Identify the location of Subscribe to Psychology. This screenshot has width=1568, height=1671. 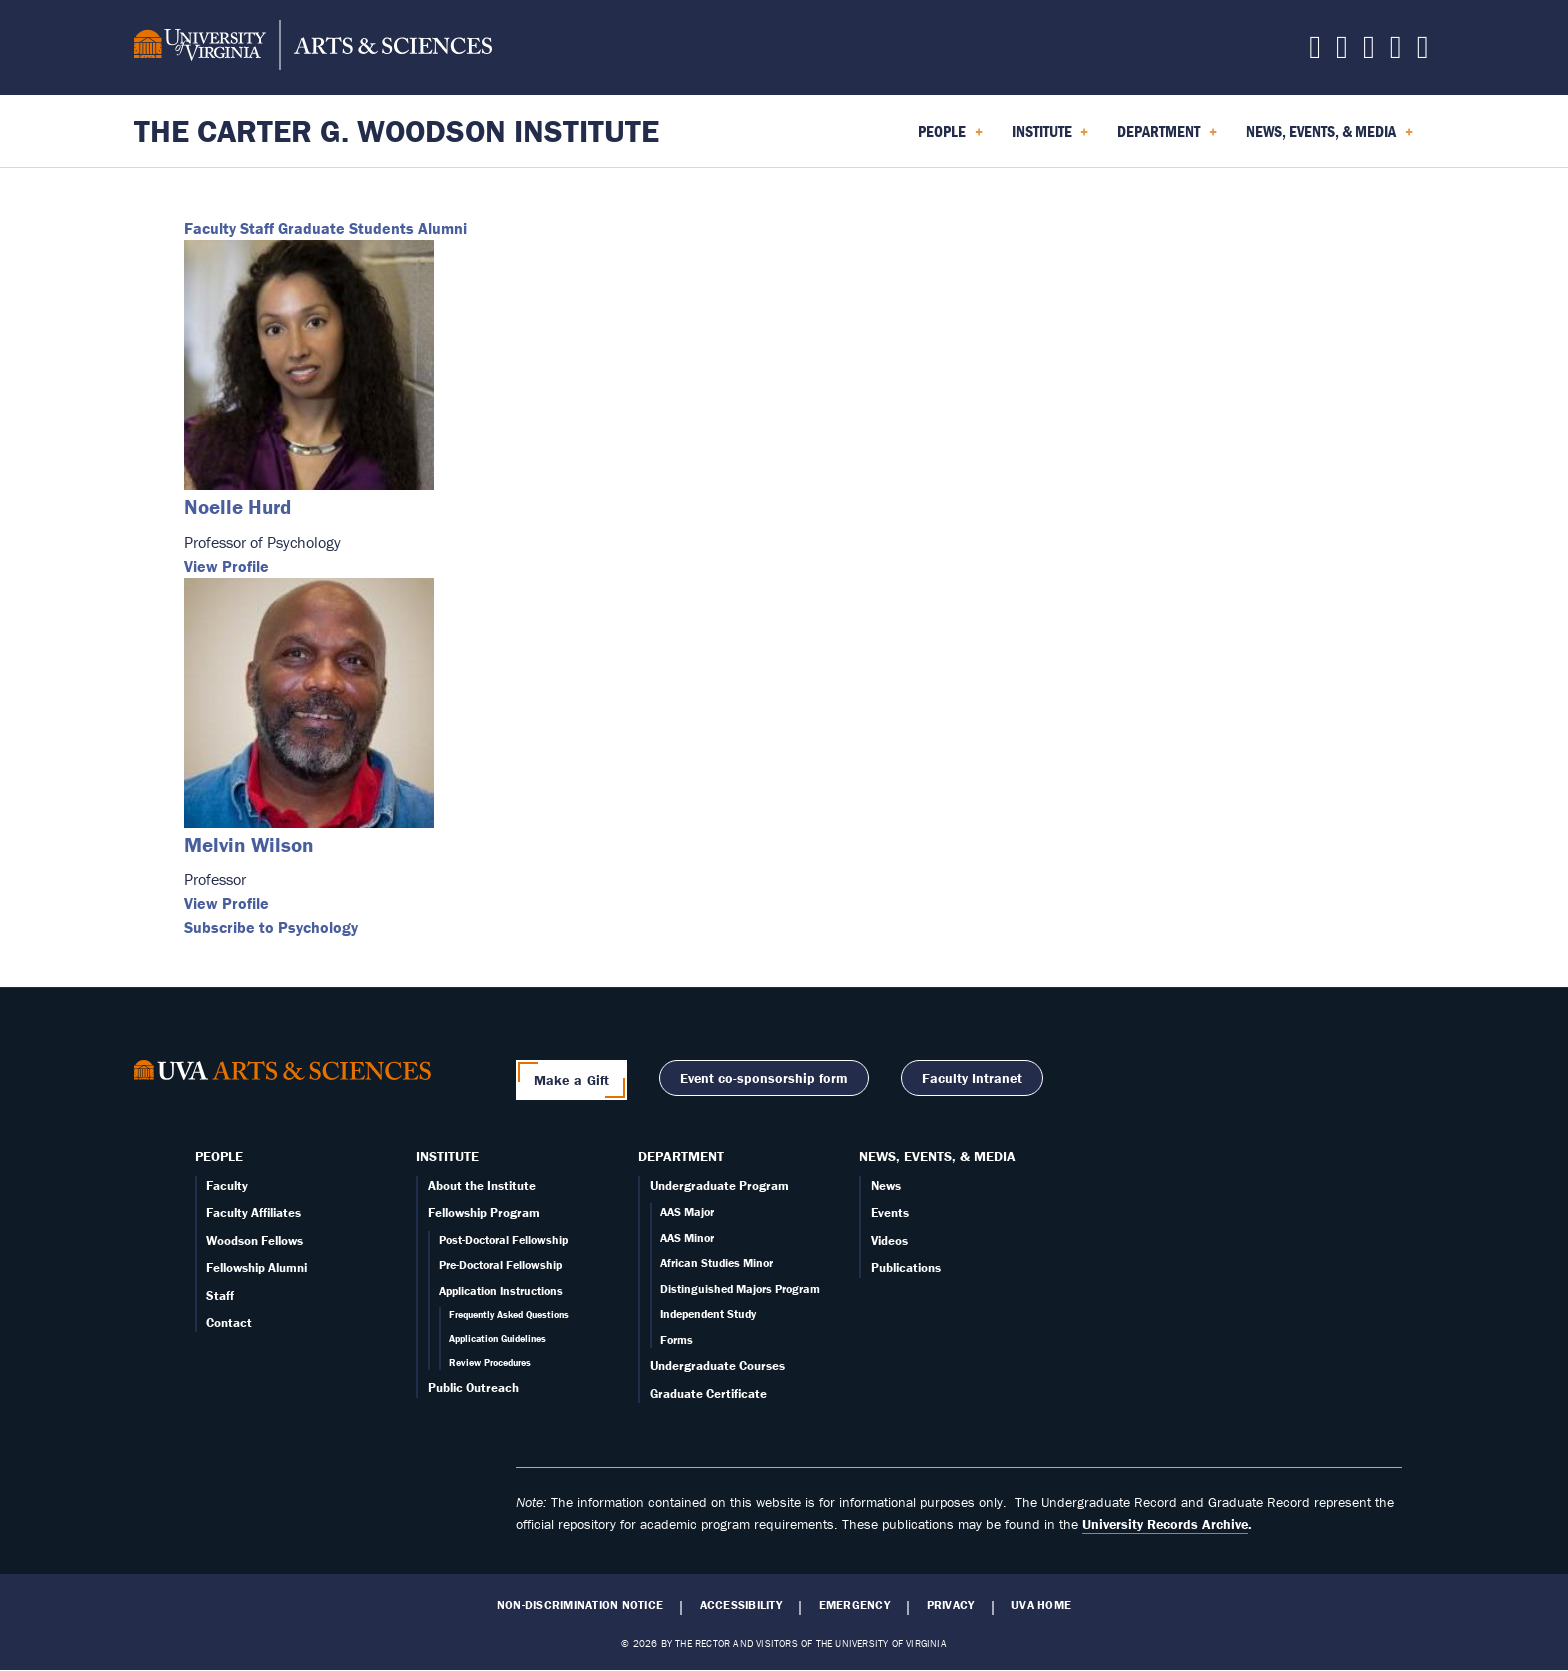
(271, 927).